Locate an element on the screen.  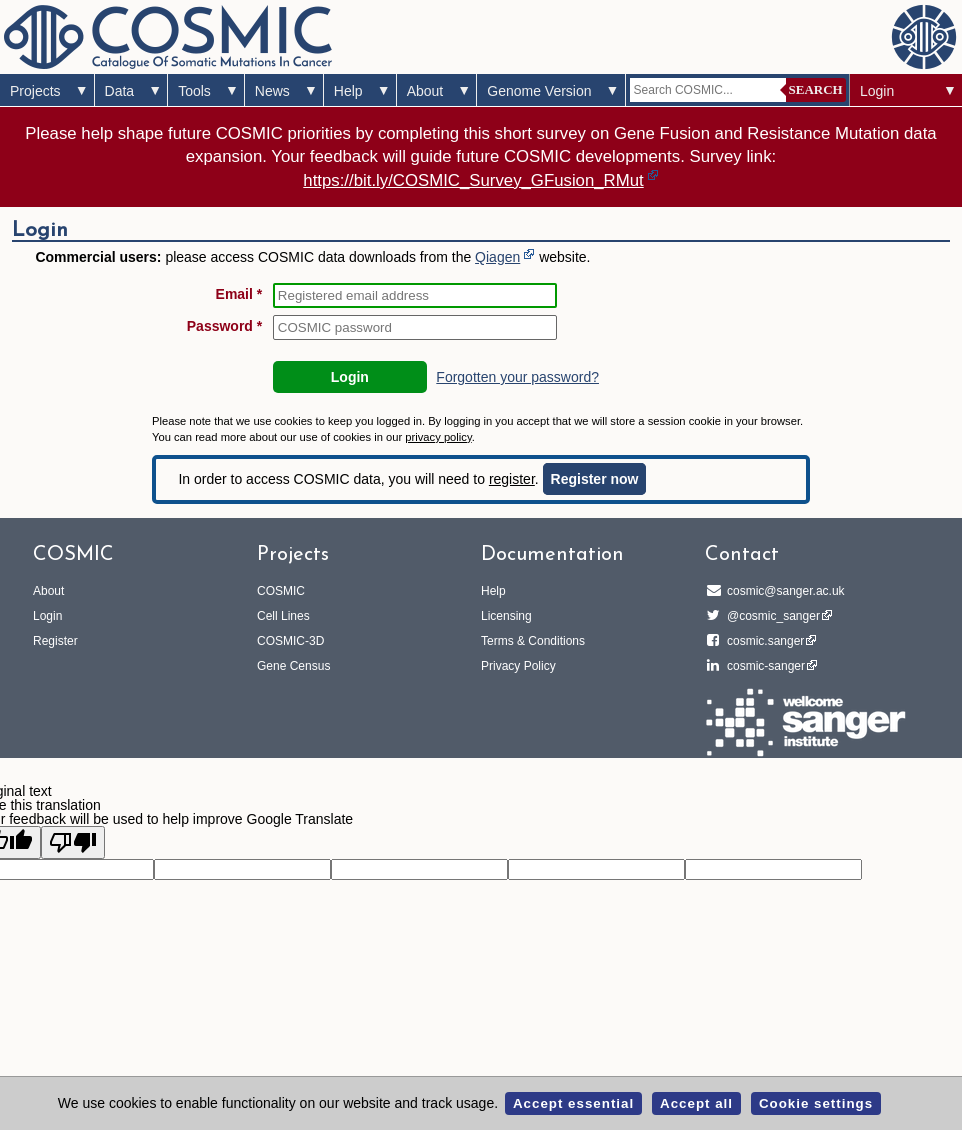
Projects is located at coordinates (35, 91).